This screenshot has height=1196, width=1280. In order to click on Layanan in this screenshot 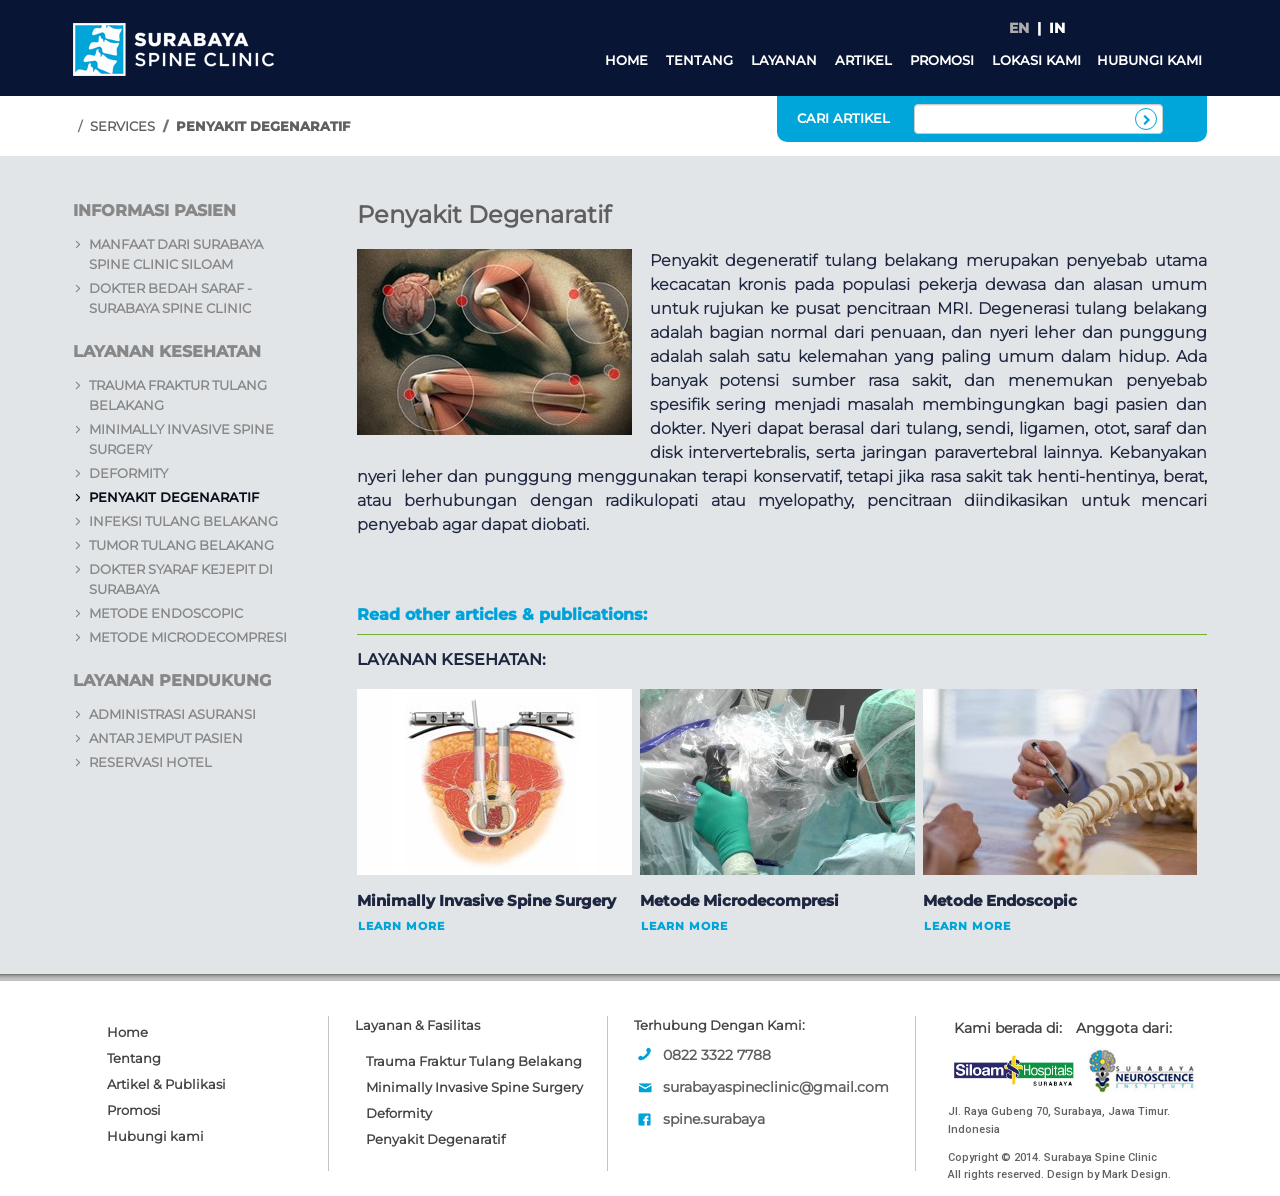, I will do `click(784, 60)`.